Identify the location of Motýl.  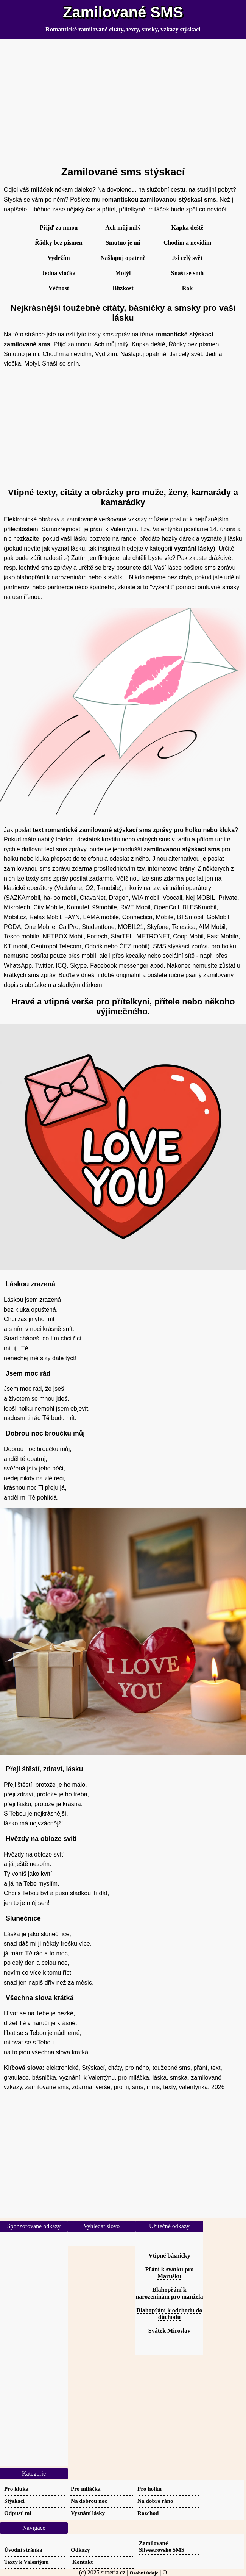
(123, 273).